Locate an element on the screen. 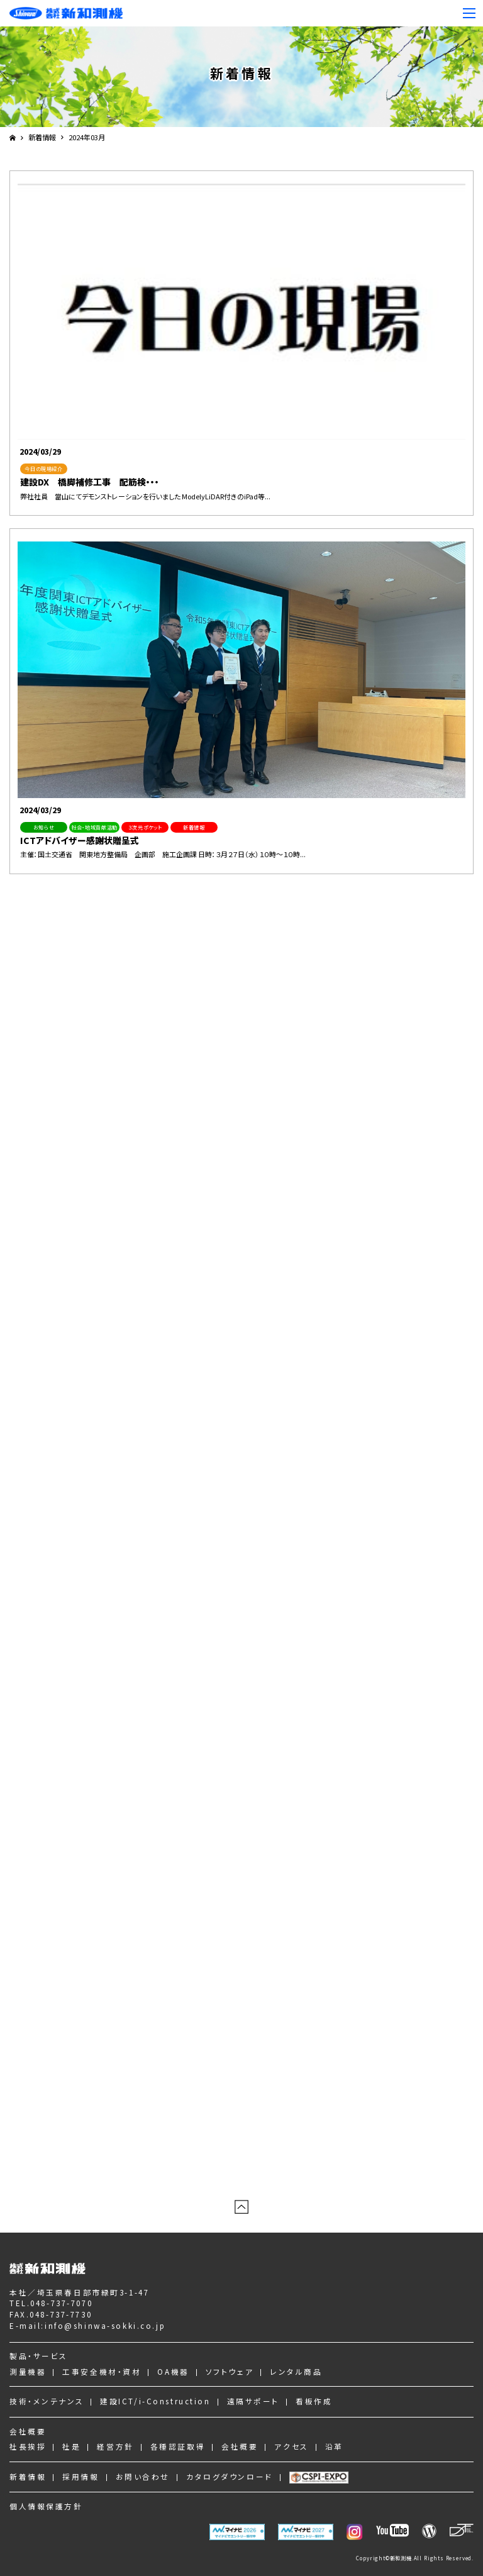 This screenshot has height=2576, width=483. 採用情報 is located at coordinates (80, 2476).